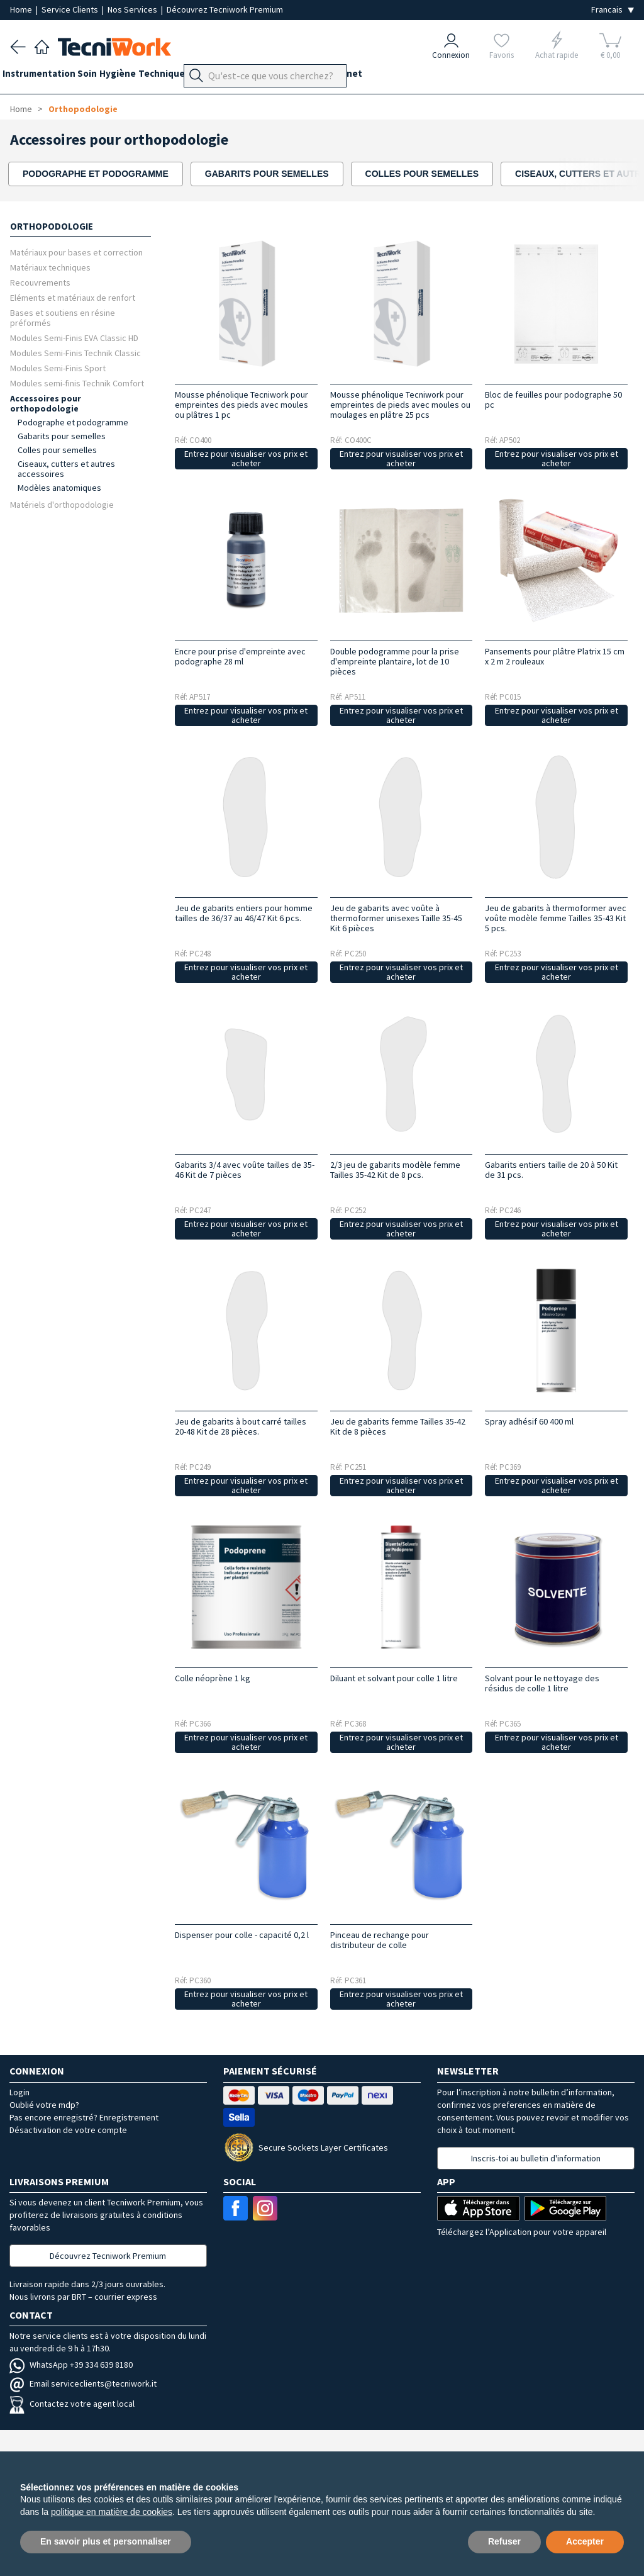 The image size is (644, 2576). I want to click on Gabarits entiers taille de 20 à 50 Kit de 31 pcs., so click(551, 1170).